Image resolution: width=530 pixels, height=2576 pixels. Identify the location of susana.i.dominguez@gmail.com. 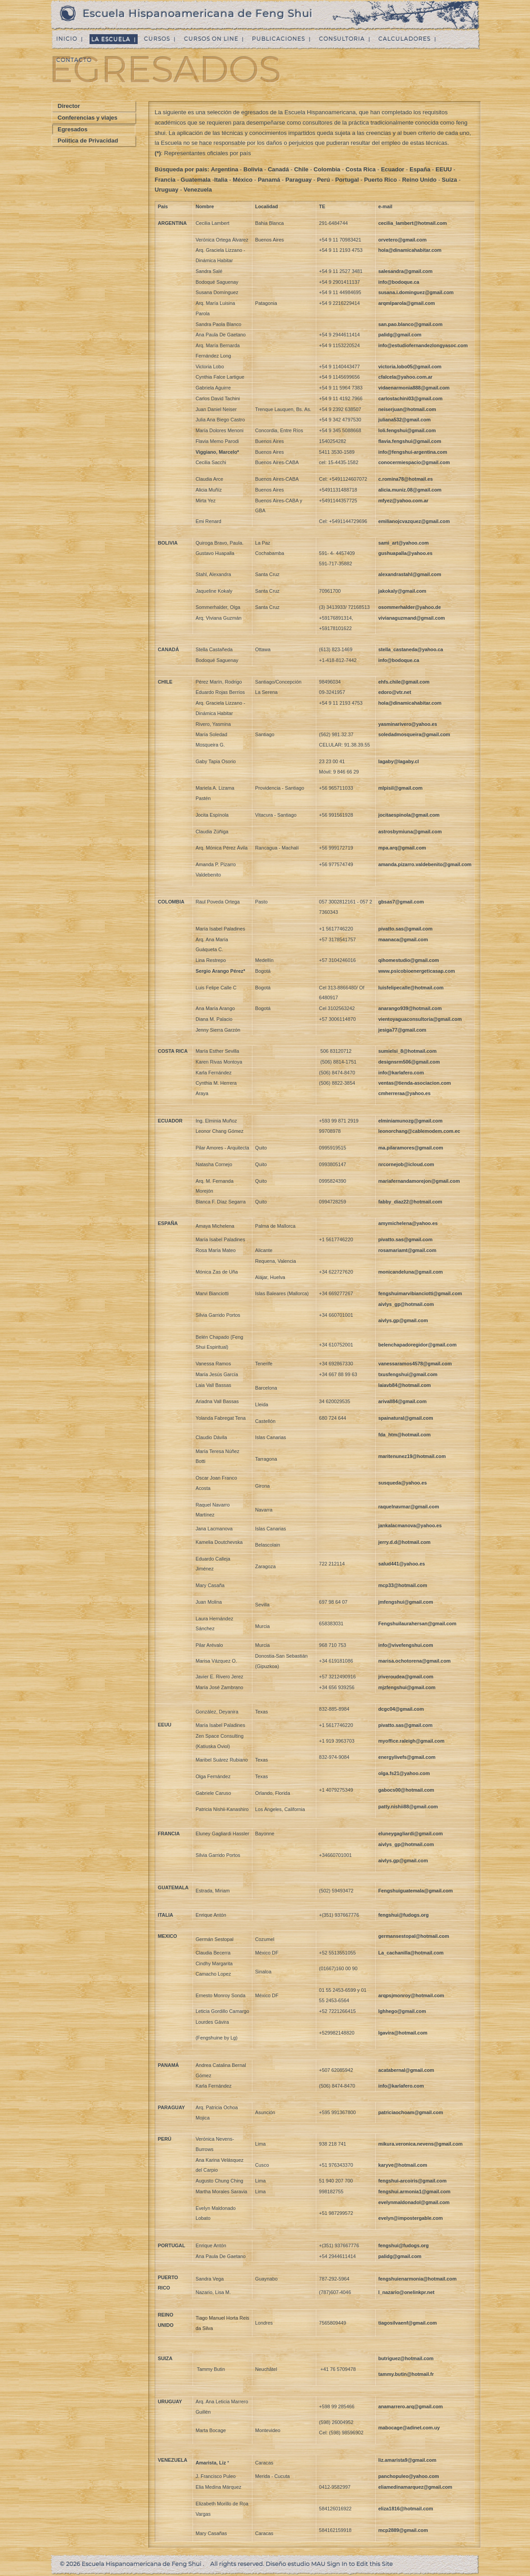
(416, 292).